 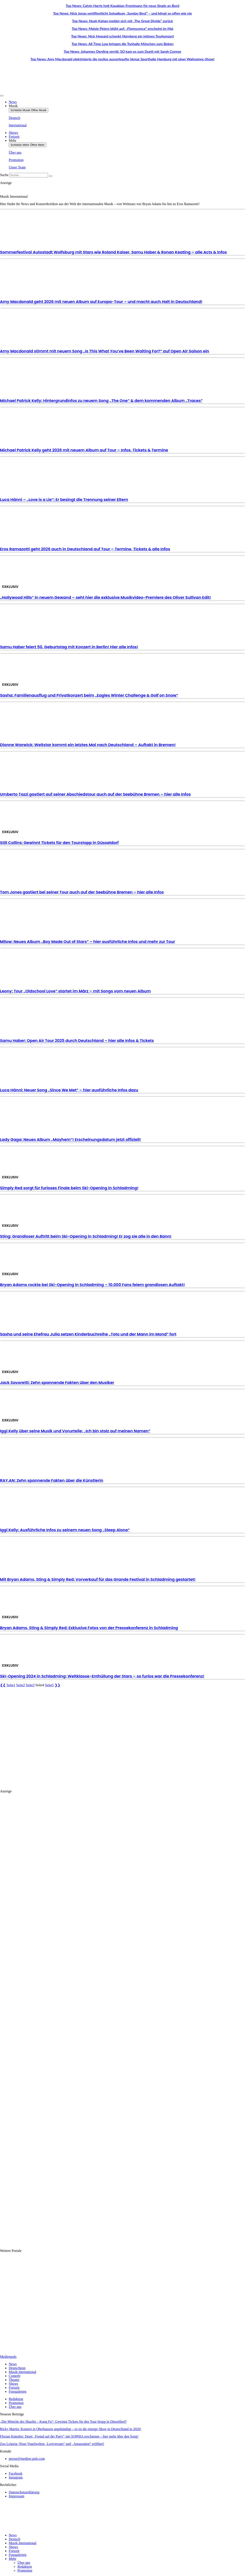 I want to click on Top News: Nick Jonas veröffentlicht Soloalbum „Sunday Best“ – und klingt so offen wie nie, so click(x=122, y=13).